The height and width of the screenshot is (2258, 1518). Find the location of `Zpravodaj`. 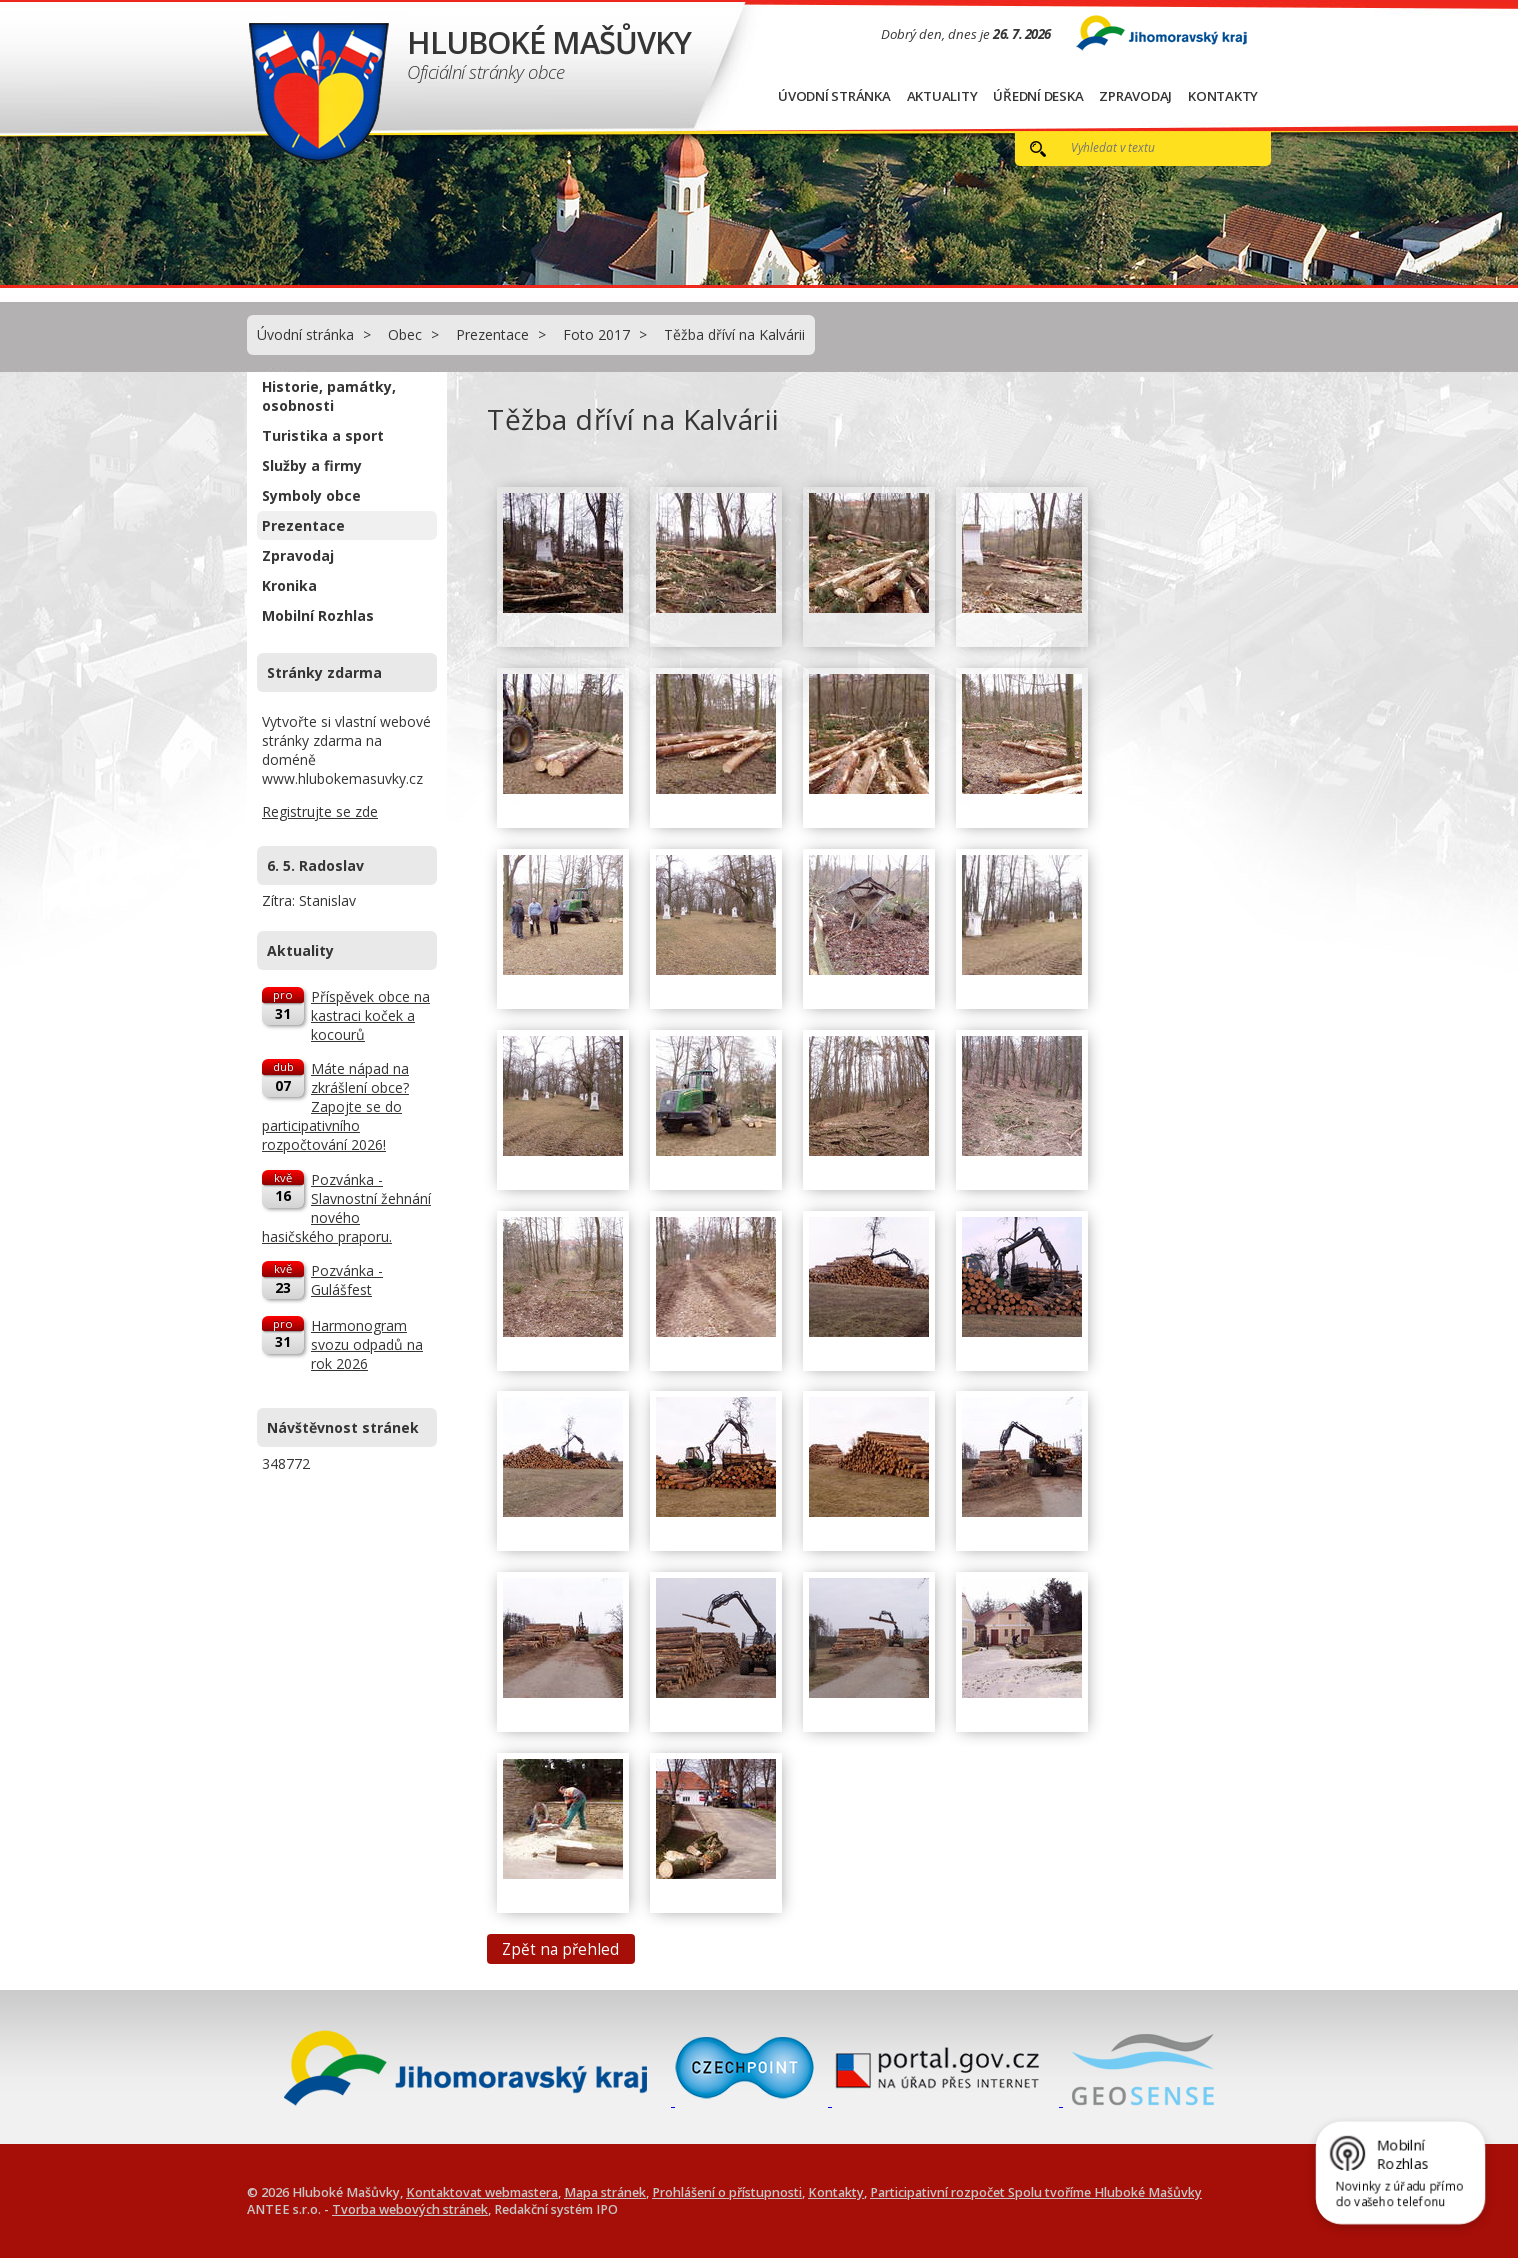

Zpravodaj is located at coordinates (1135, 96).